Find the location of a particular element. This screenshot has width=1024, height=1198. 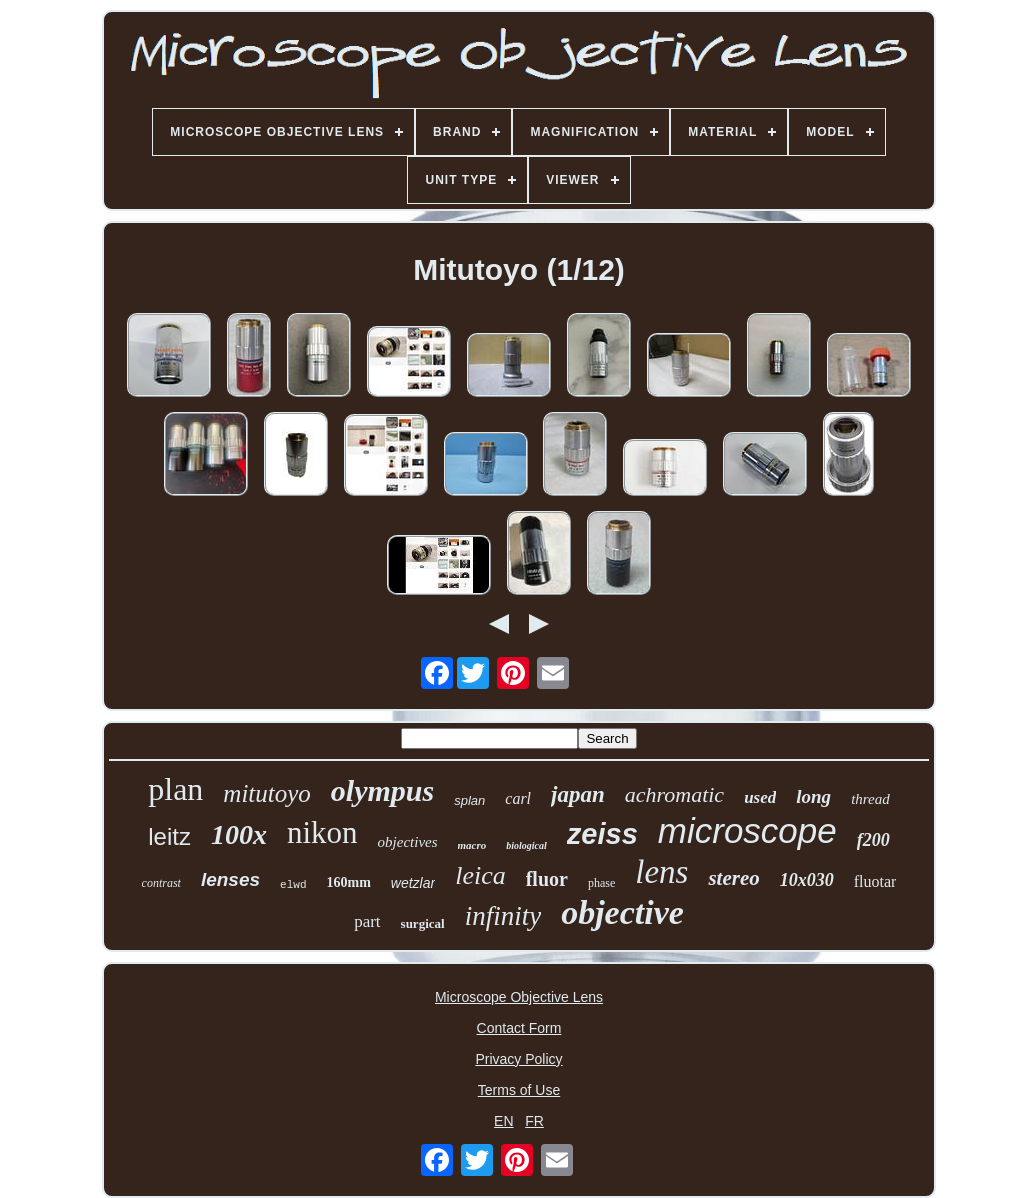

100x is located at coordinates (239, 834).